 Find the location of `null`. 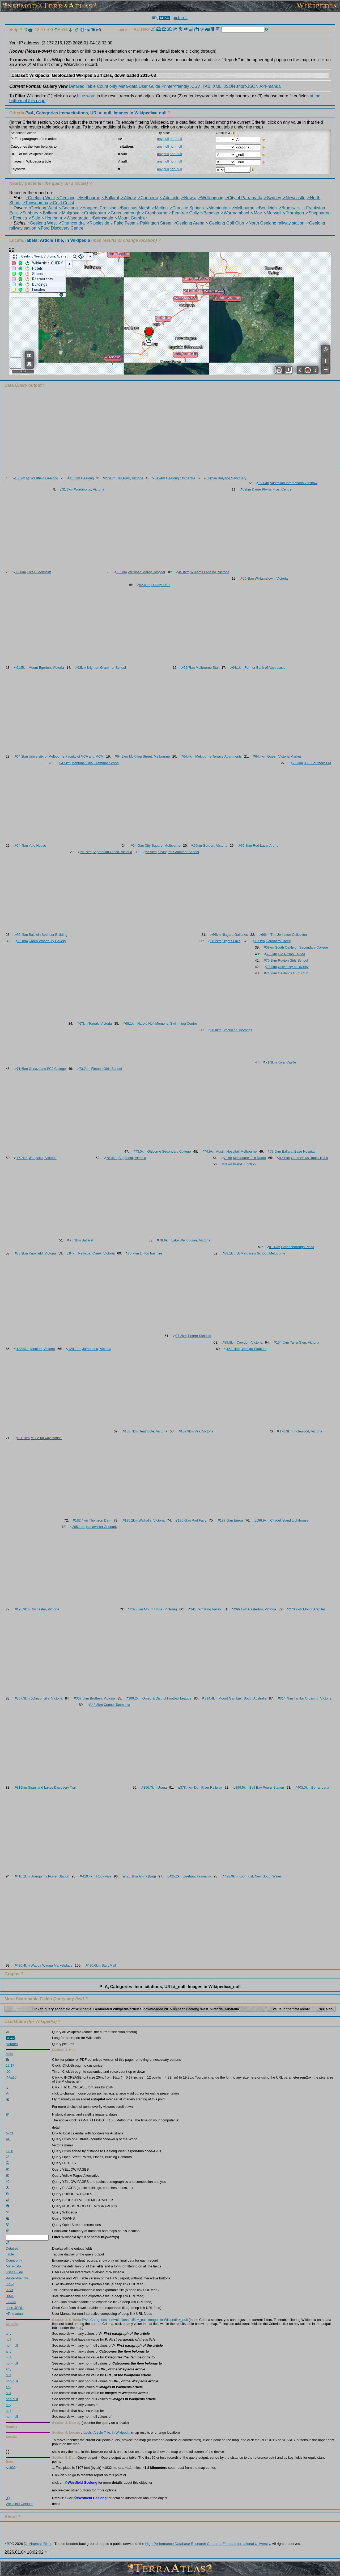

null is located at coordinates (166, 139).